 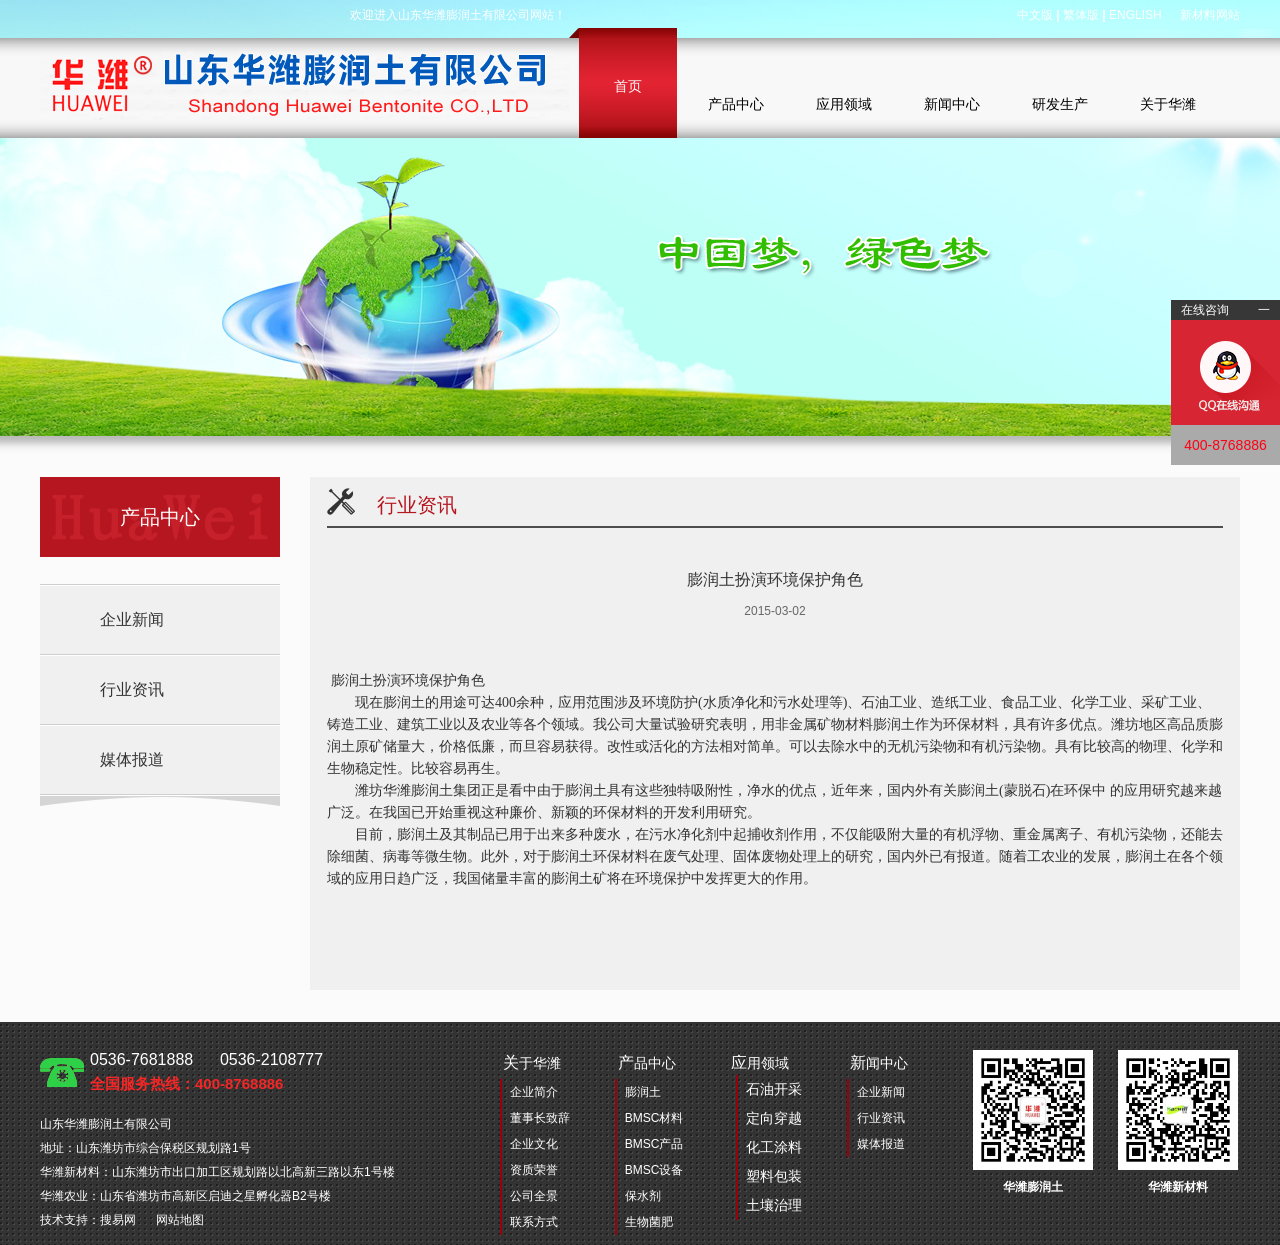 I want to click on 闻中心, so click(x=879, y=1062).